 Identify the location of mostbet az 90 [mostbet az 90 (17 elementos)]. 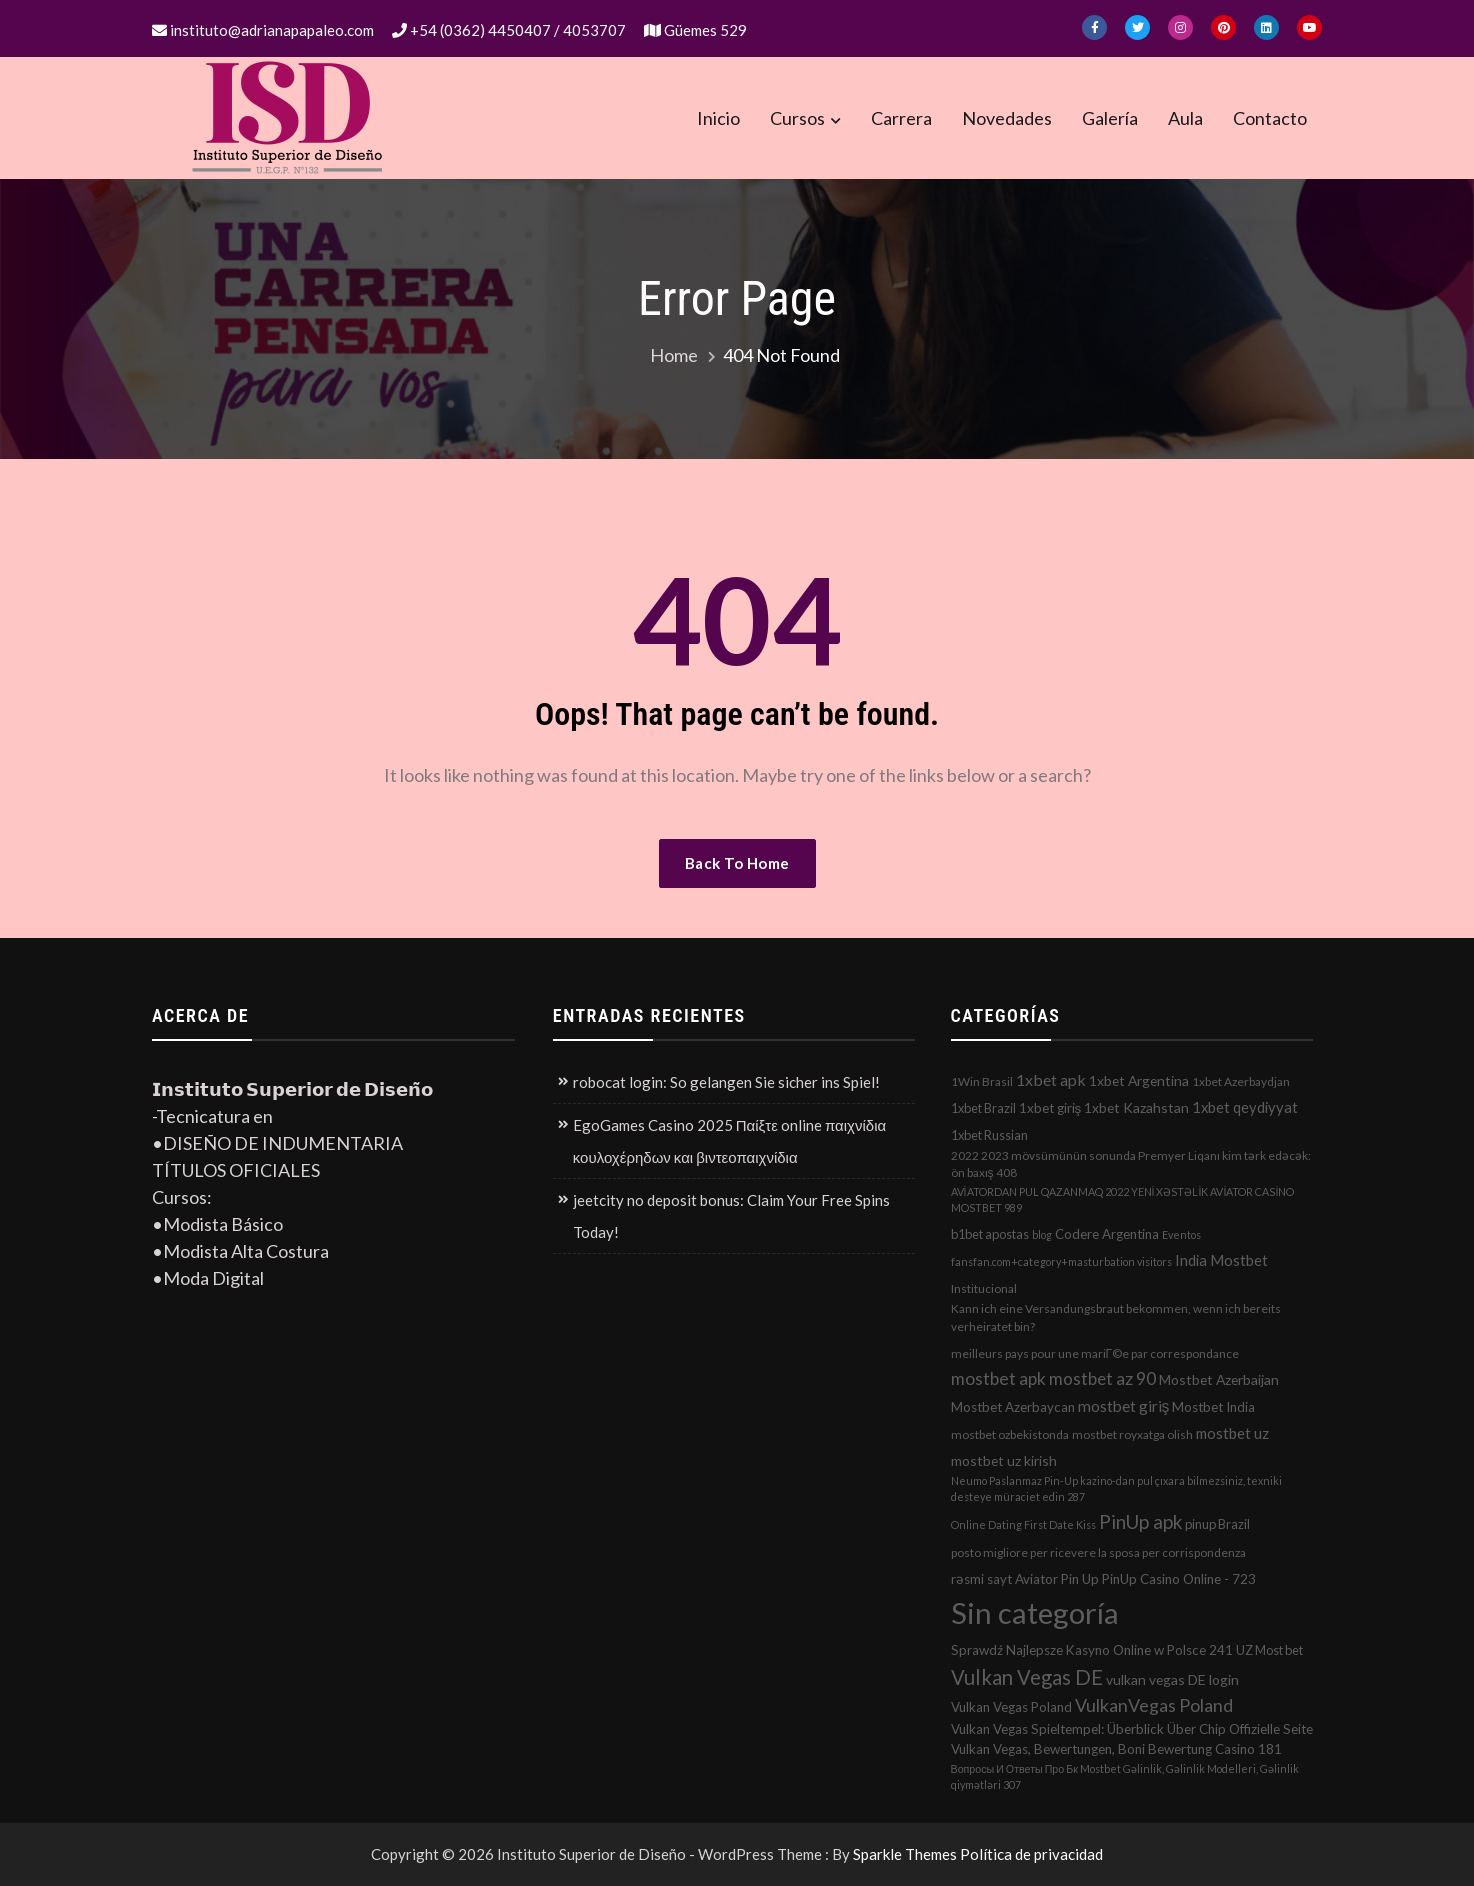
(1102, 1378).